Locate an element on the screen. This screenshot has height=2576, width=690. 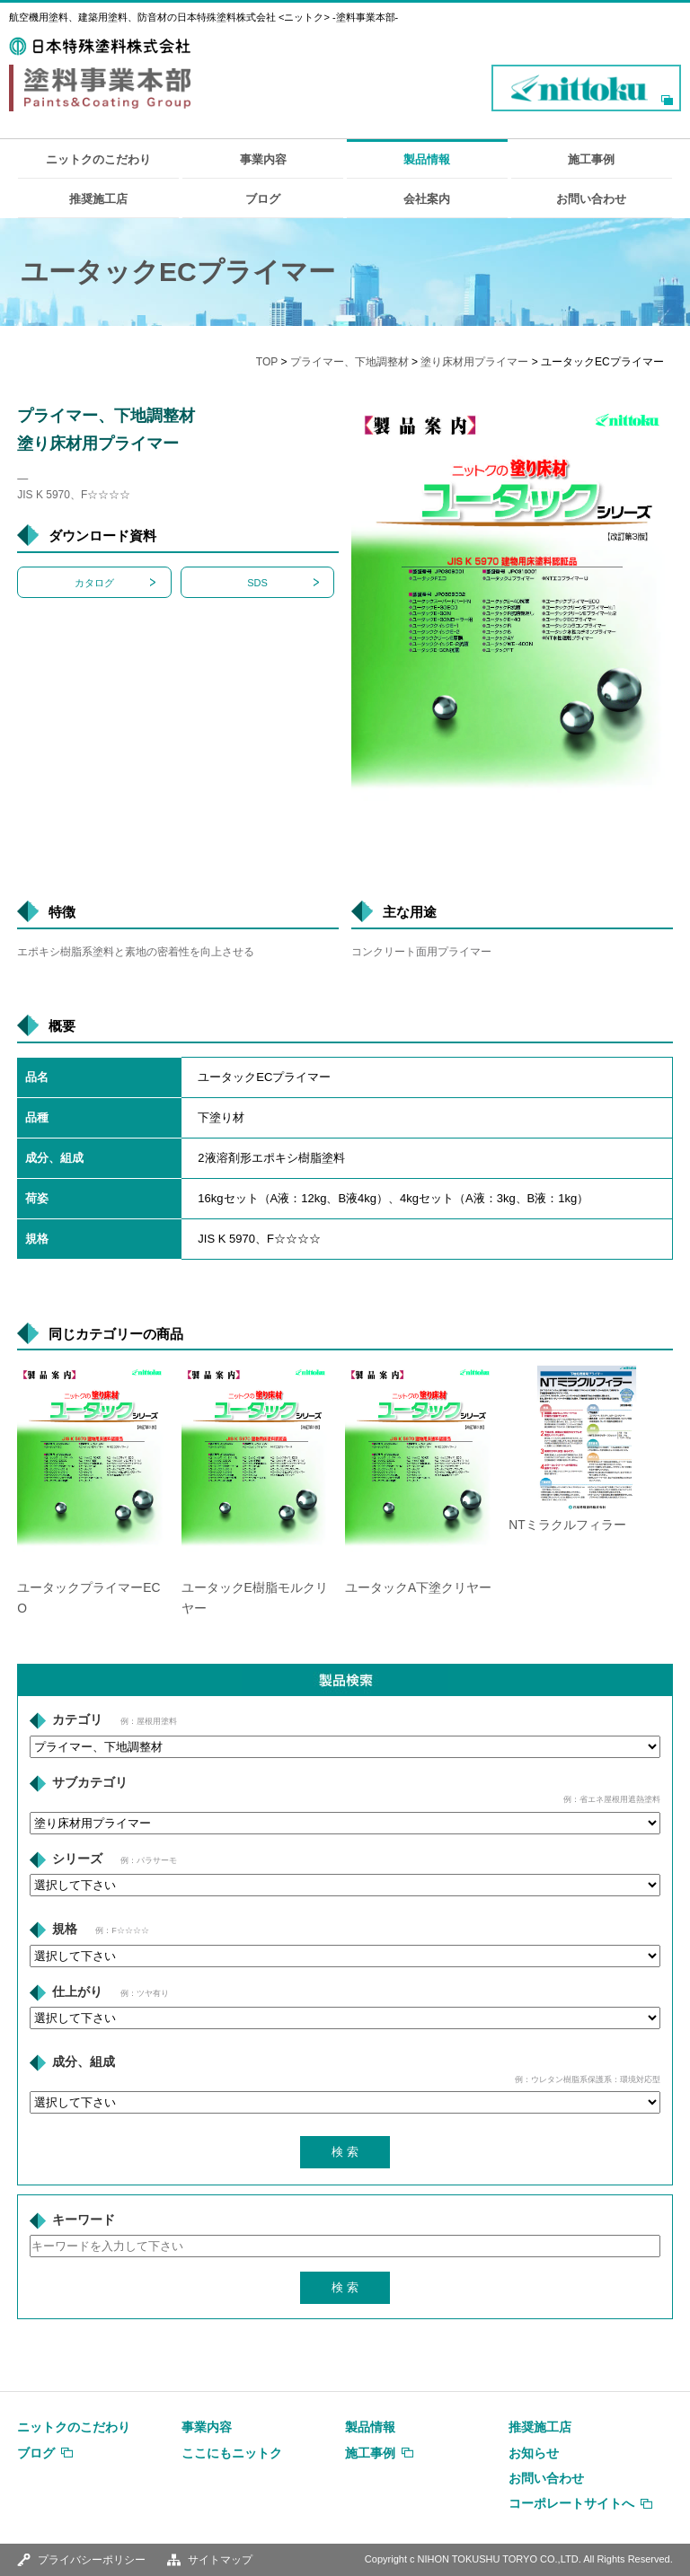
ユータックA下塗クリヤー is located at coordinates (418, 1588).